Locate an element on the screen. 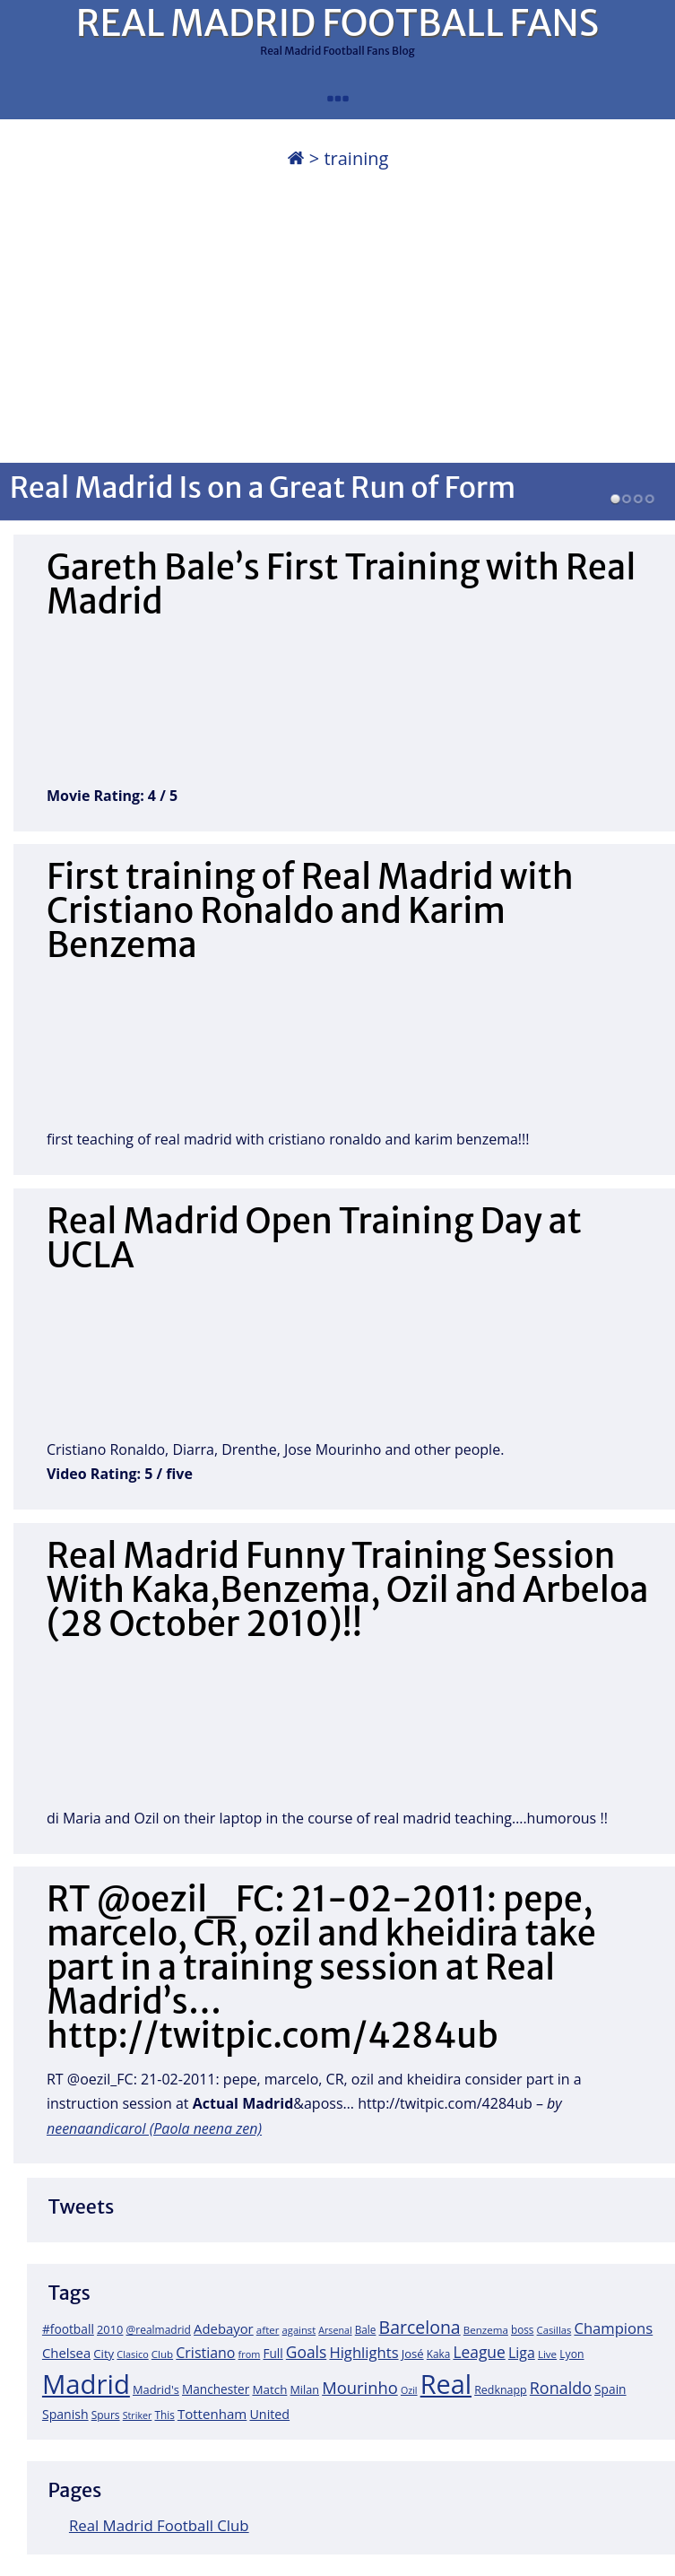 Image resolution: width=675 pixels, height=2576 pixels. Highlights [Highlights (51 items)] is located at coordinates (363, 2352).